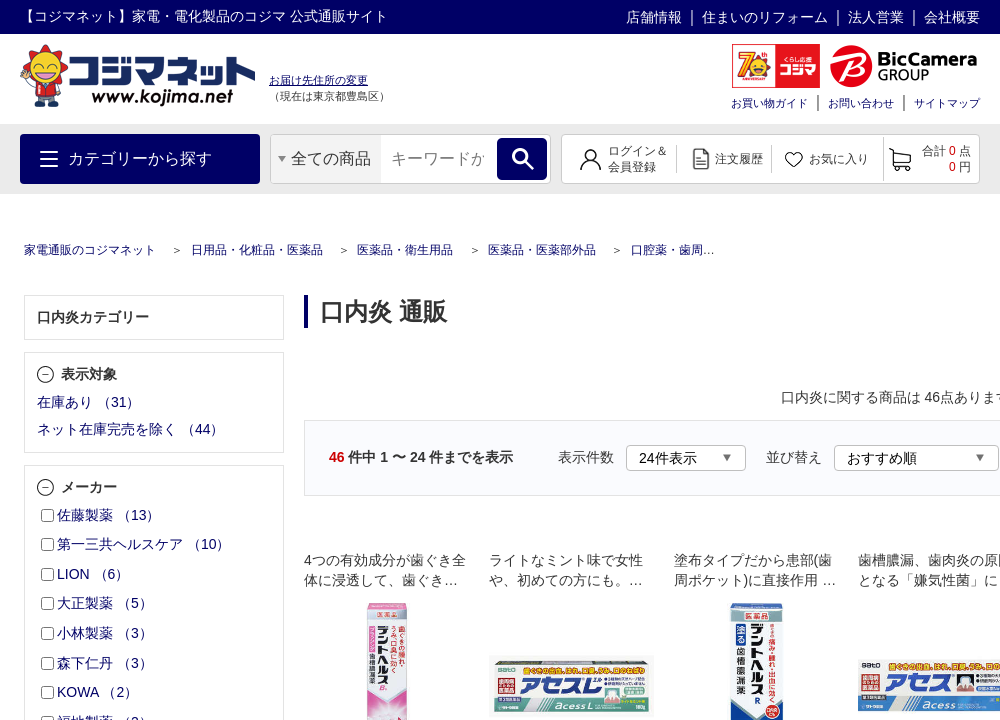  I want to click on 口腔薬・歯周病, so click(673, 250).